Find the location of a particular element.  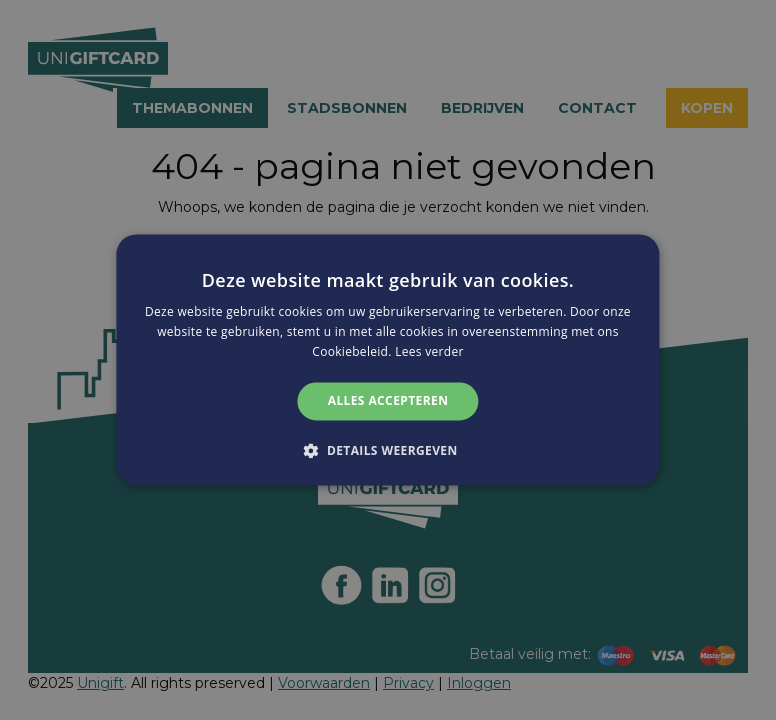

[alert] is located at coordinates (388, 360).